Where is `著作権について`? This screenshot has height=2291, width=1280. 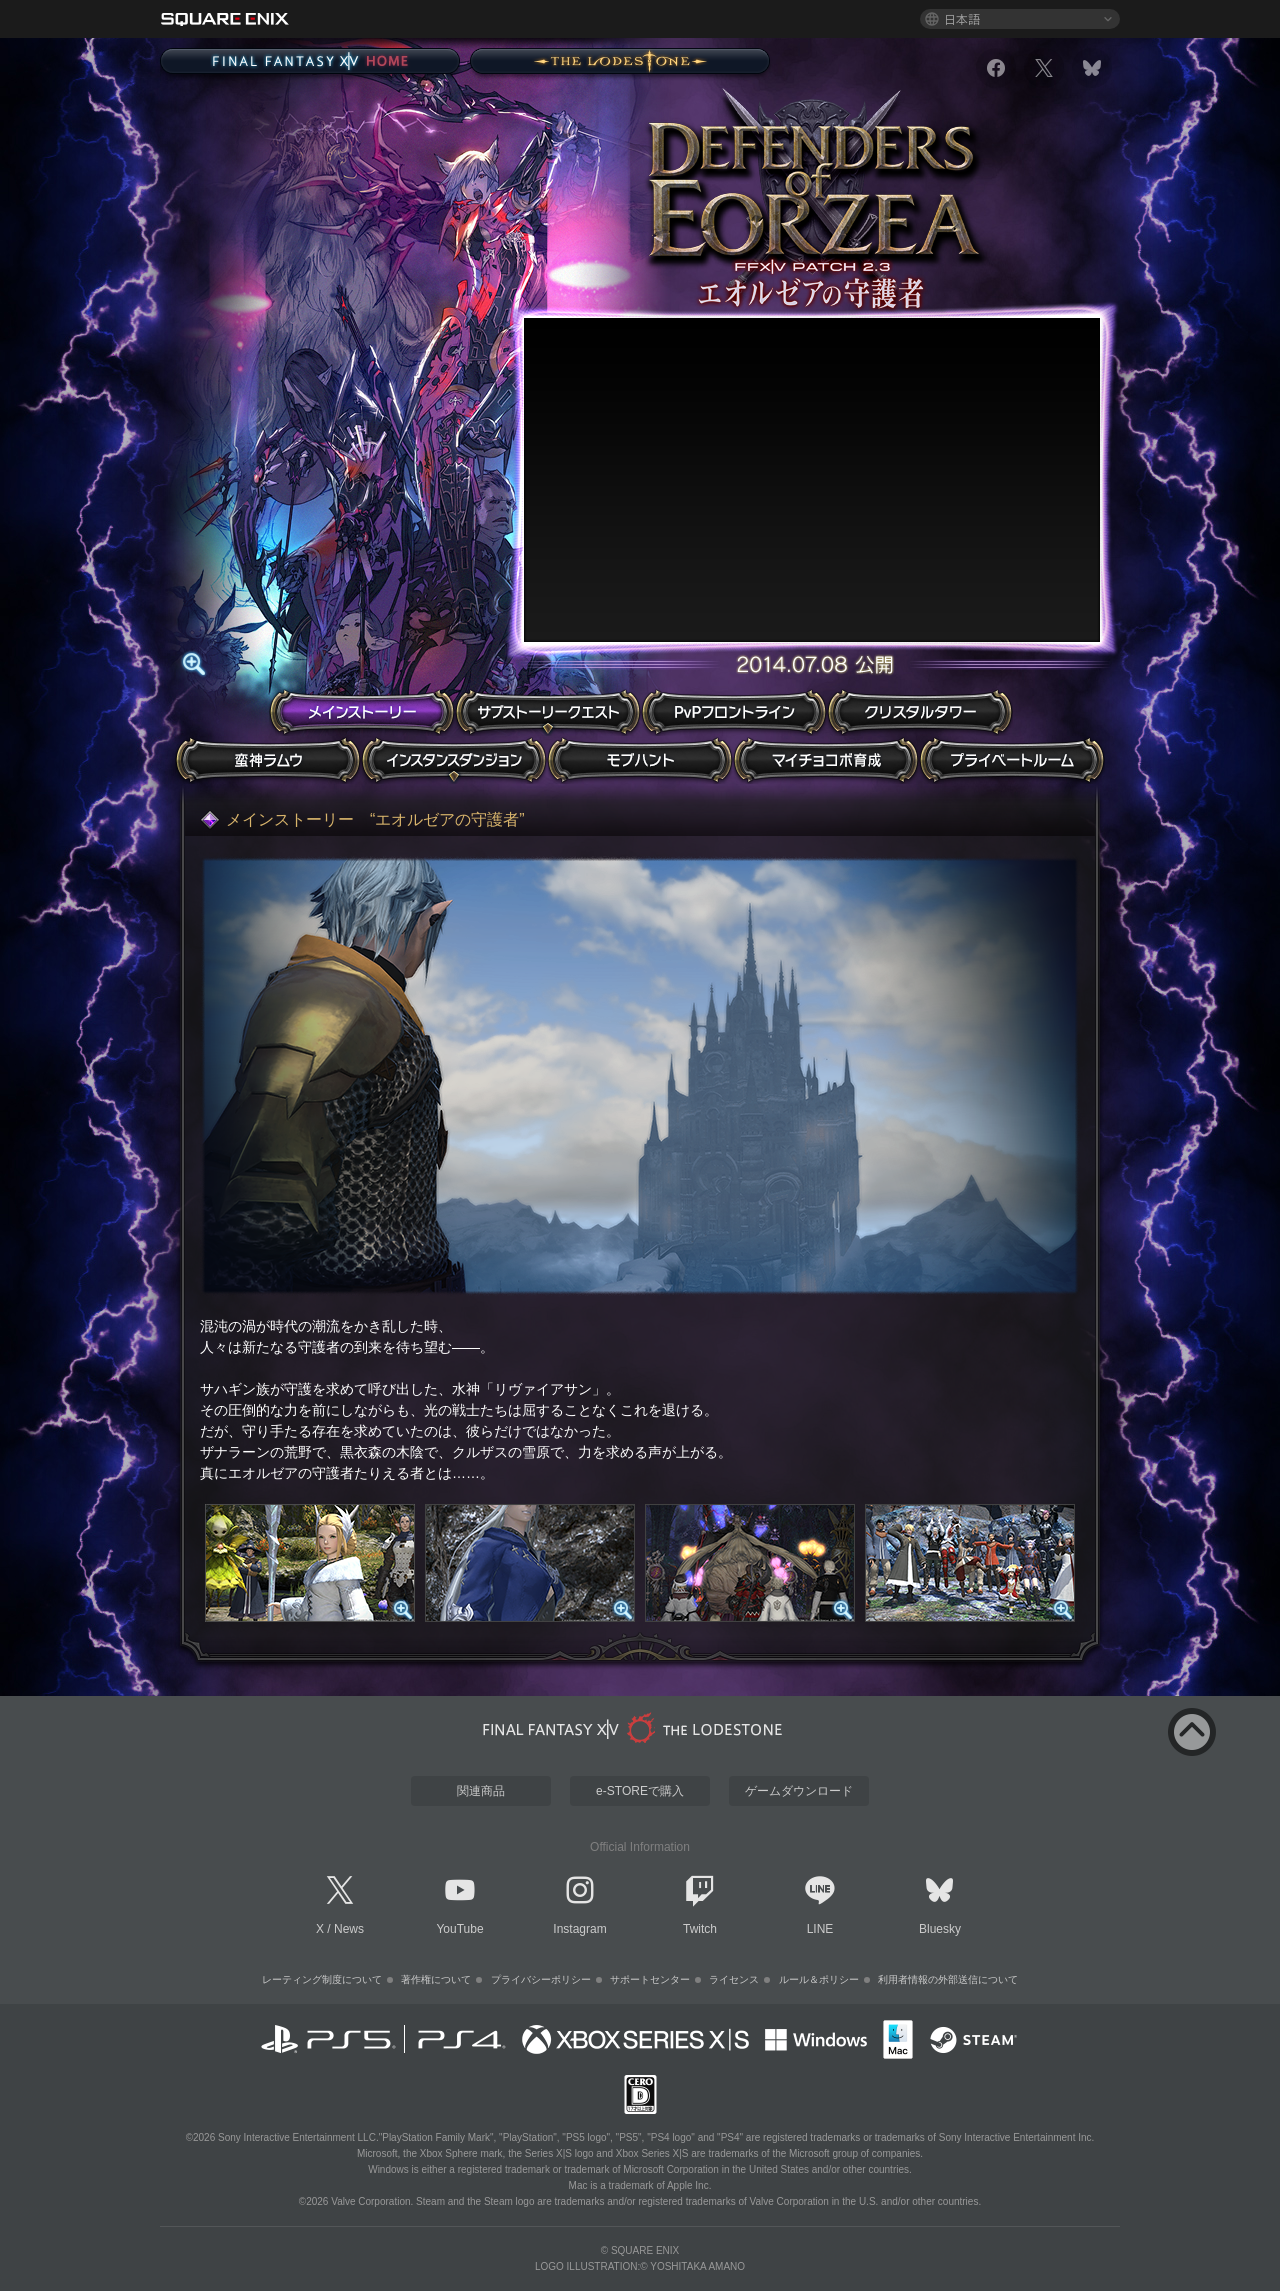 著作権について is located at coordinates (436, 1979).